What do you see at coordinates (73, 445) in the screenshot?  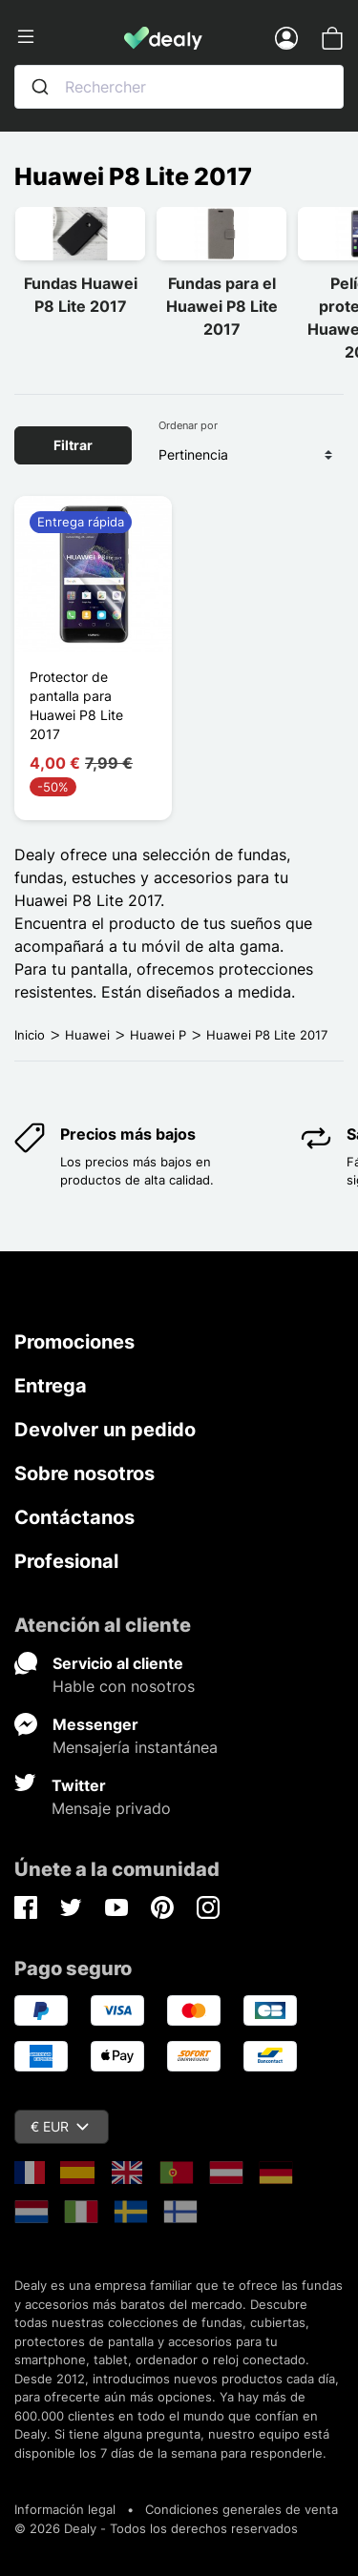 I see `Filtrar` at bounding box center [73, 445].